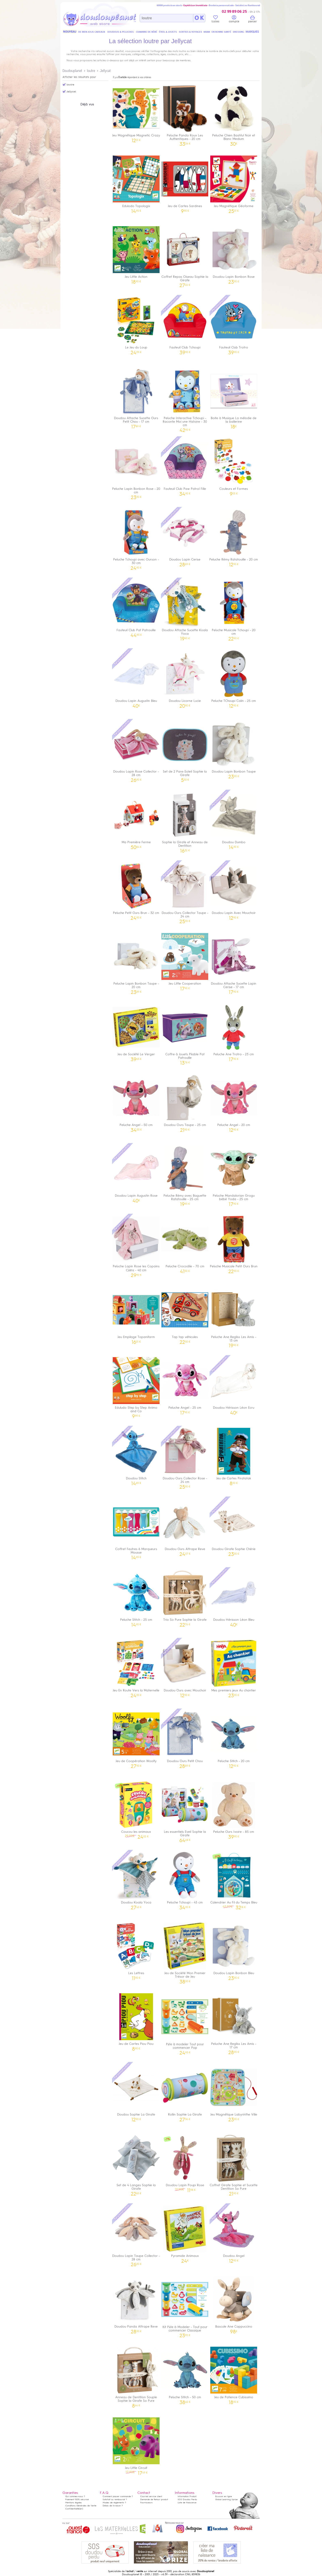 The width and height of the screenshot is (322, 2576). I want to click on Mentions légales, so click(73, 2502).